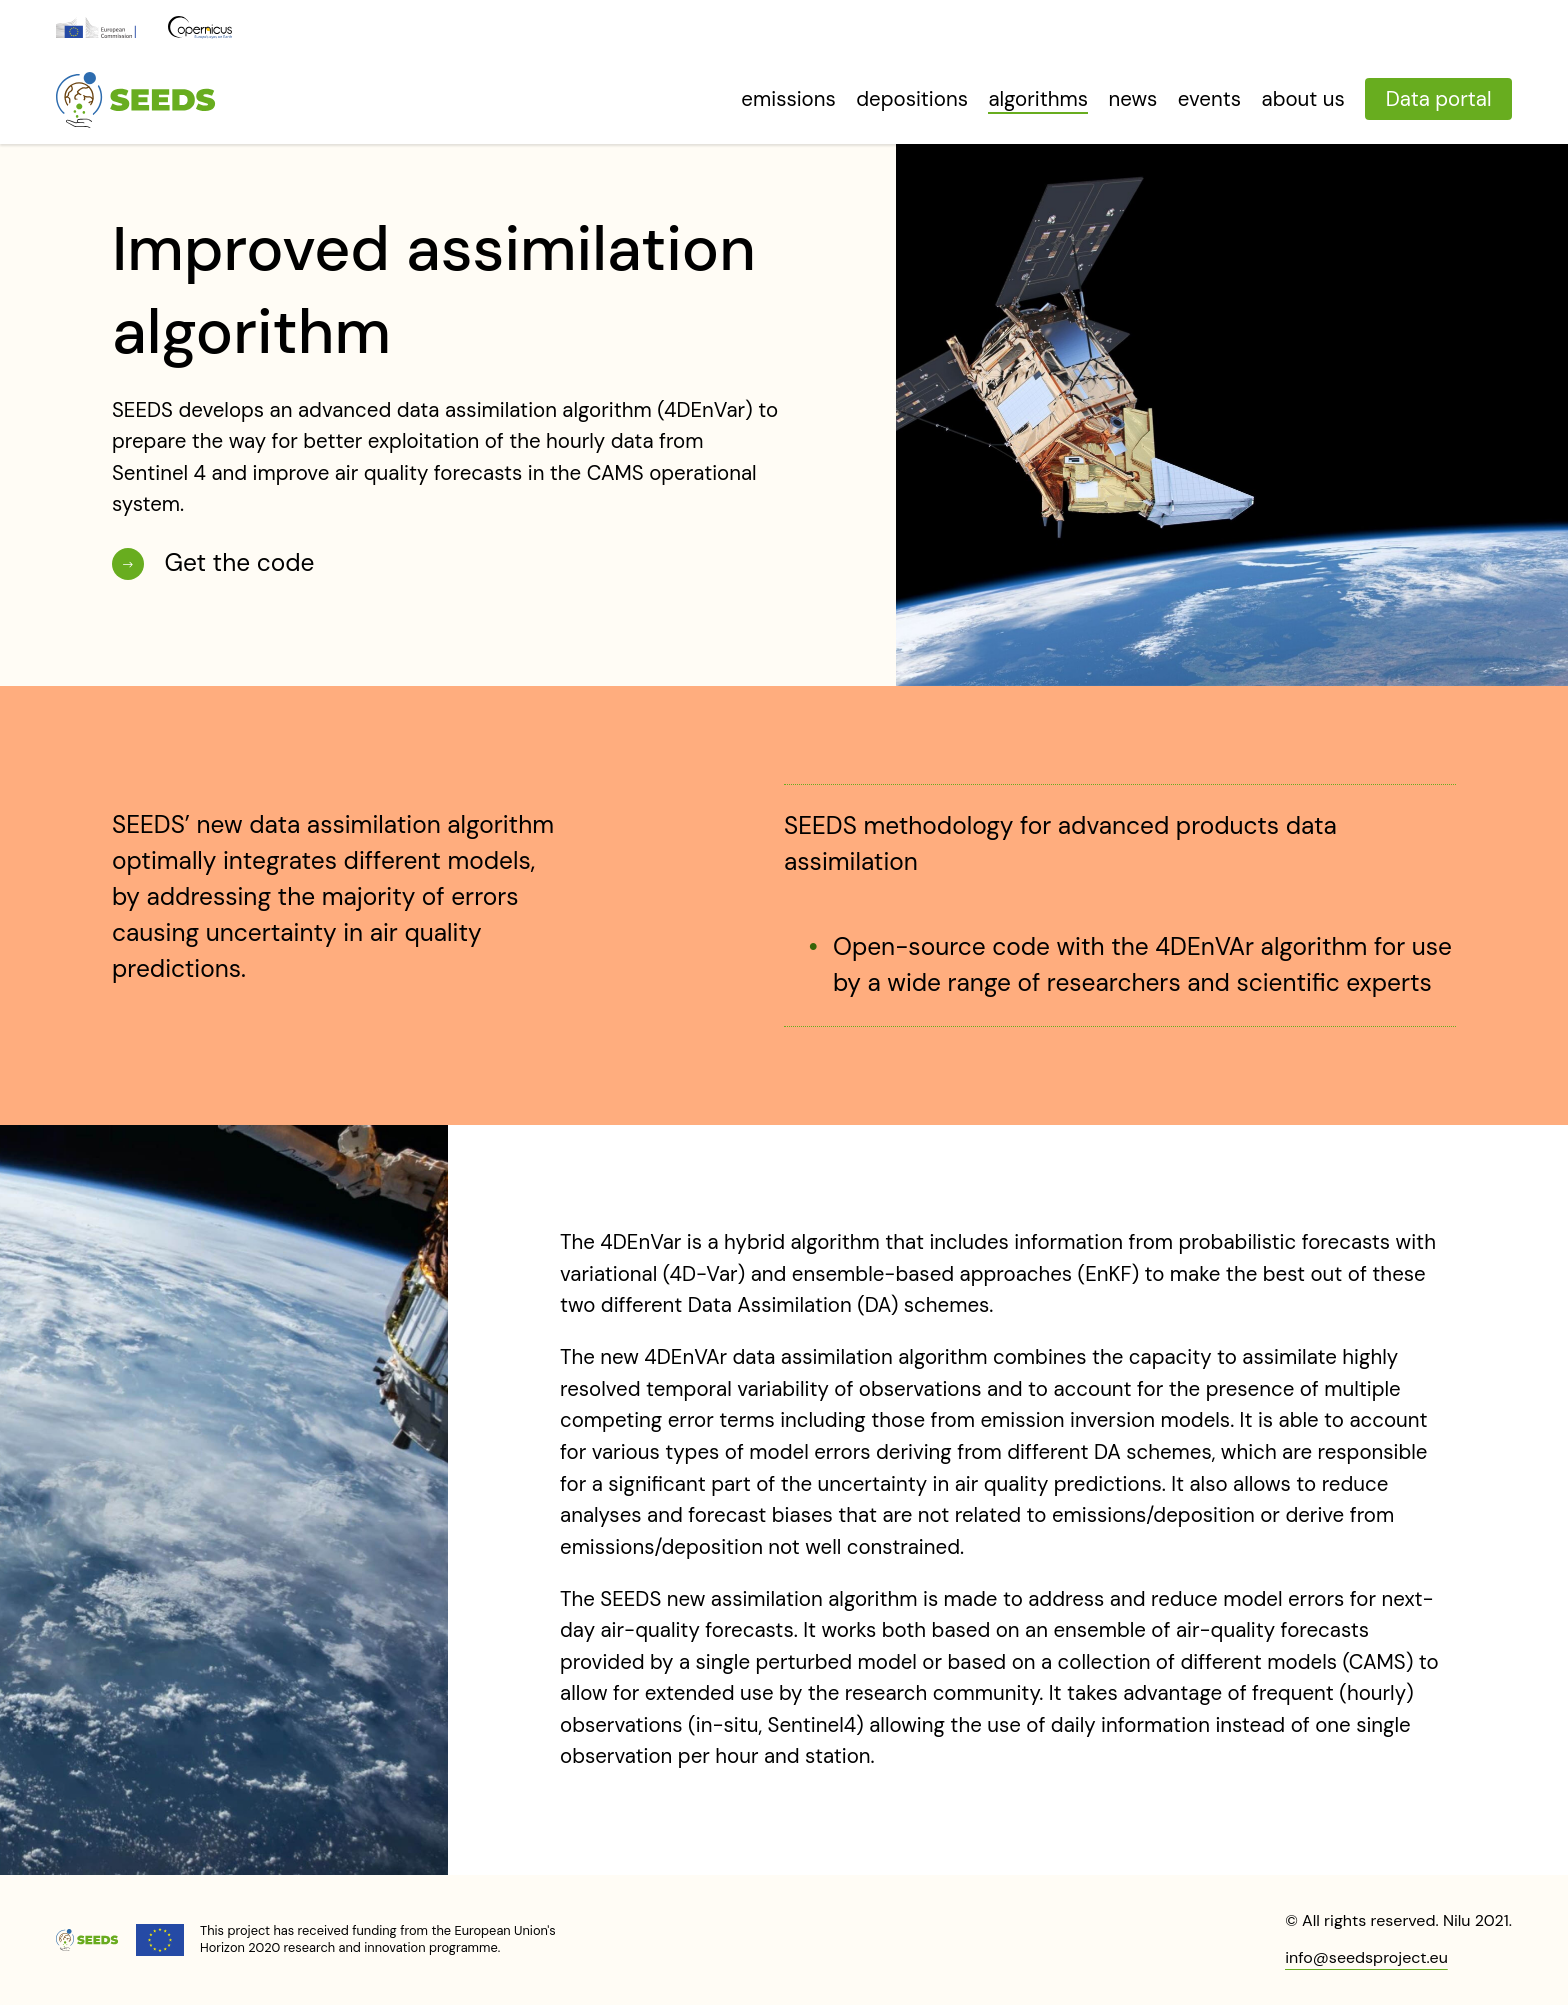 This screenshot has height=2005, width=1568. Describe the element at coordinates (1303, 99) in the screenshot. I see `About us` at that location.